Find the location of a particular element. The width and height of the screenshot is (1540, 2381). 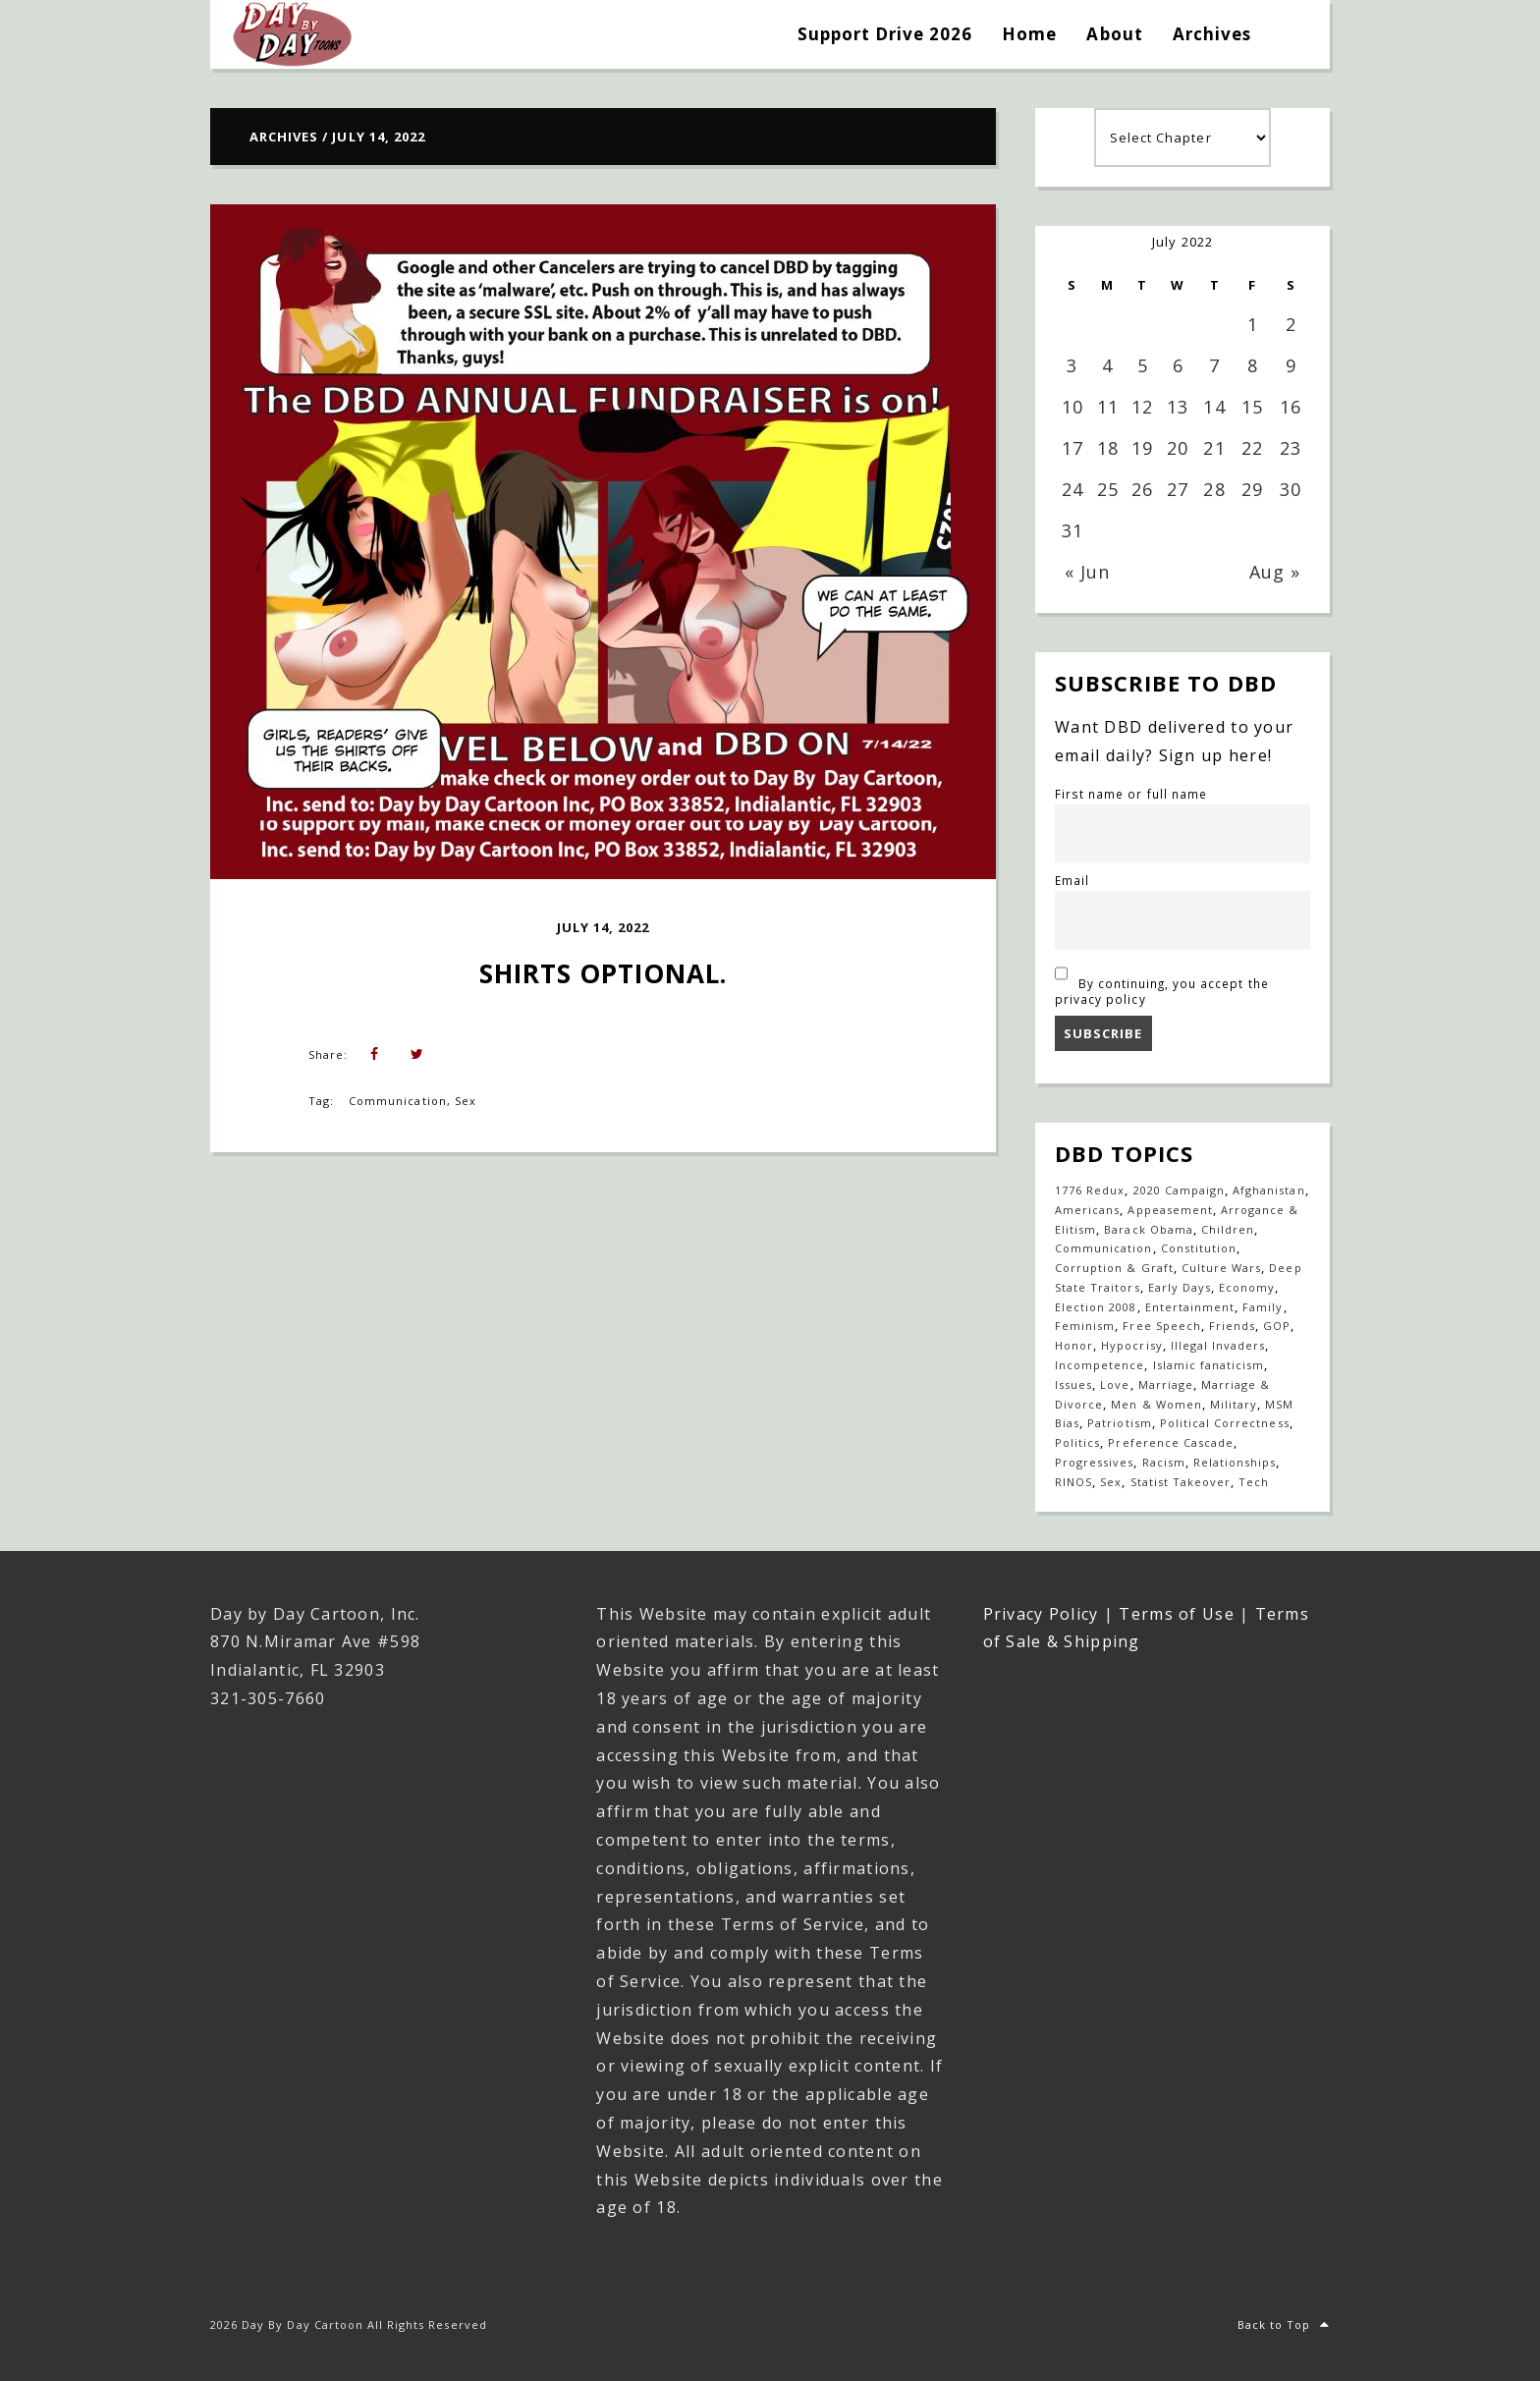

Love [Love (236 items)] is located at coordinates (1114, 1384).